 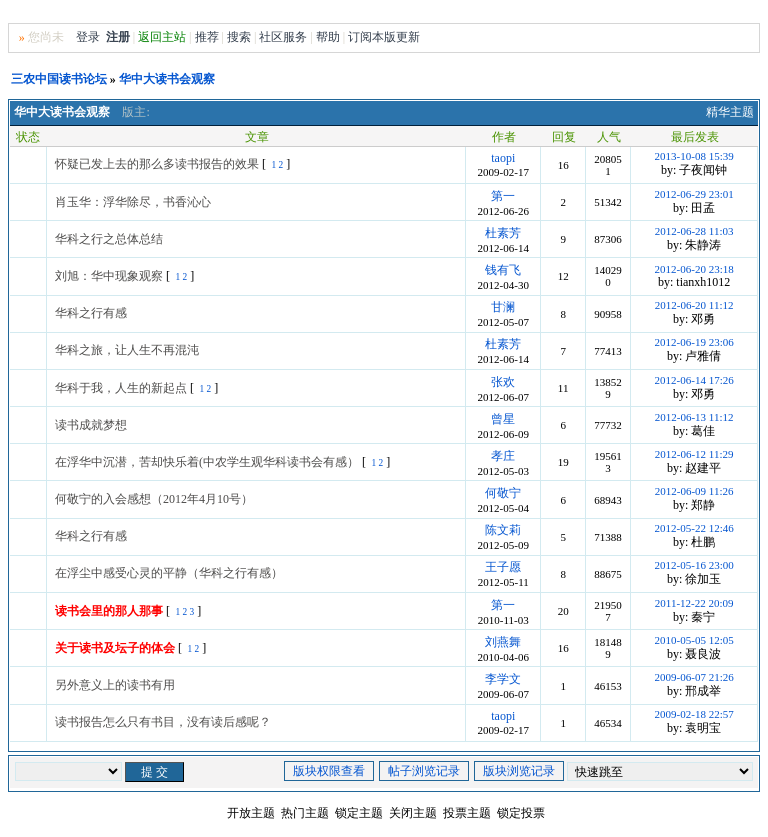 I want to click on 读书报告怎么只有书目，没有读后感呢？, so click(x=163, y=722).